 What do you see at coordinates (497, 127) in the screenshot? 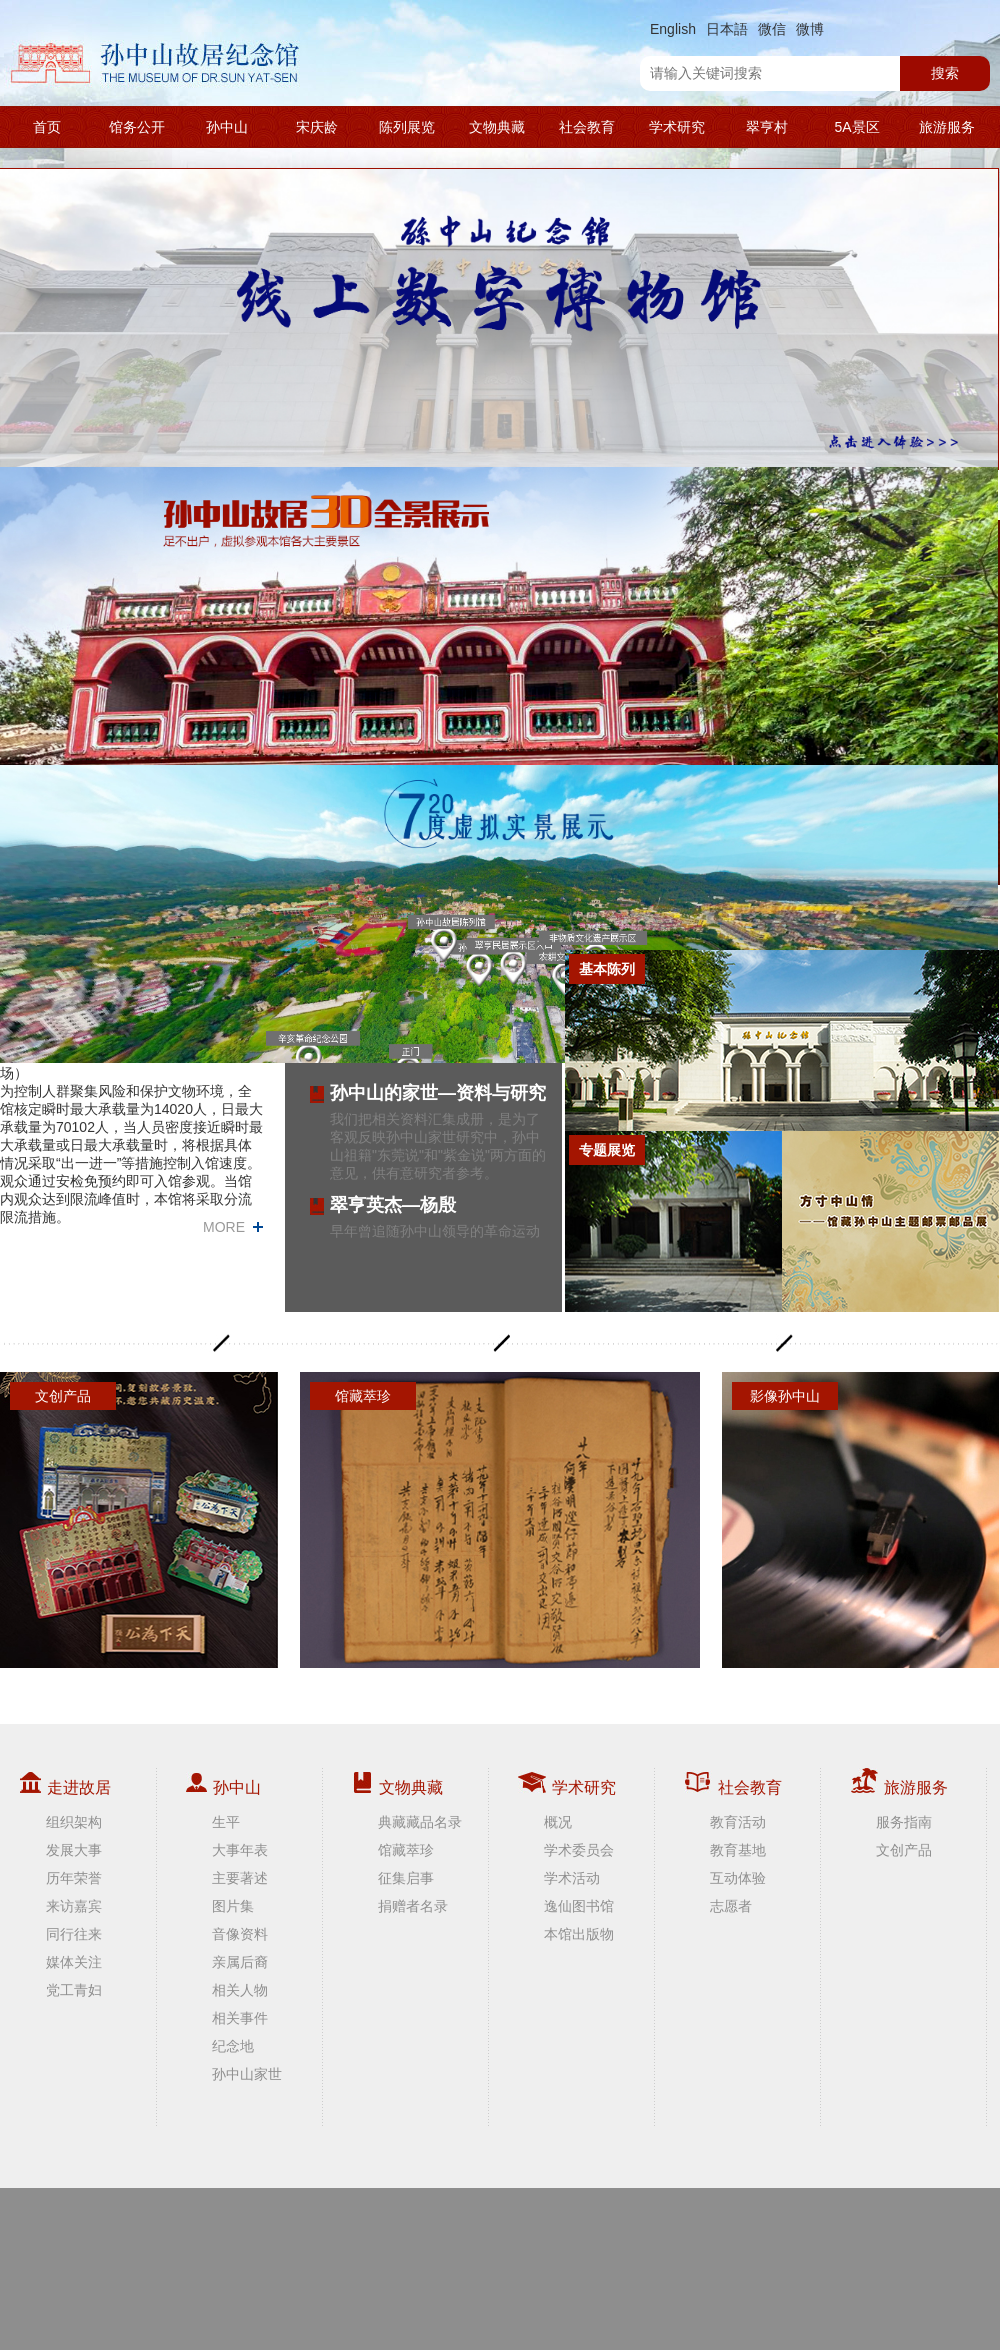
I see `文物典藏` at bounding box center [497, 127].